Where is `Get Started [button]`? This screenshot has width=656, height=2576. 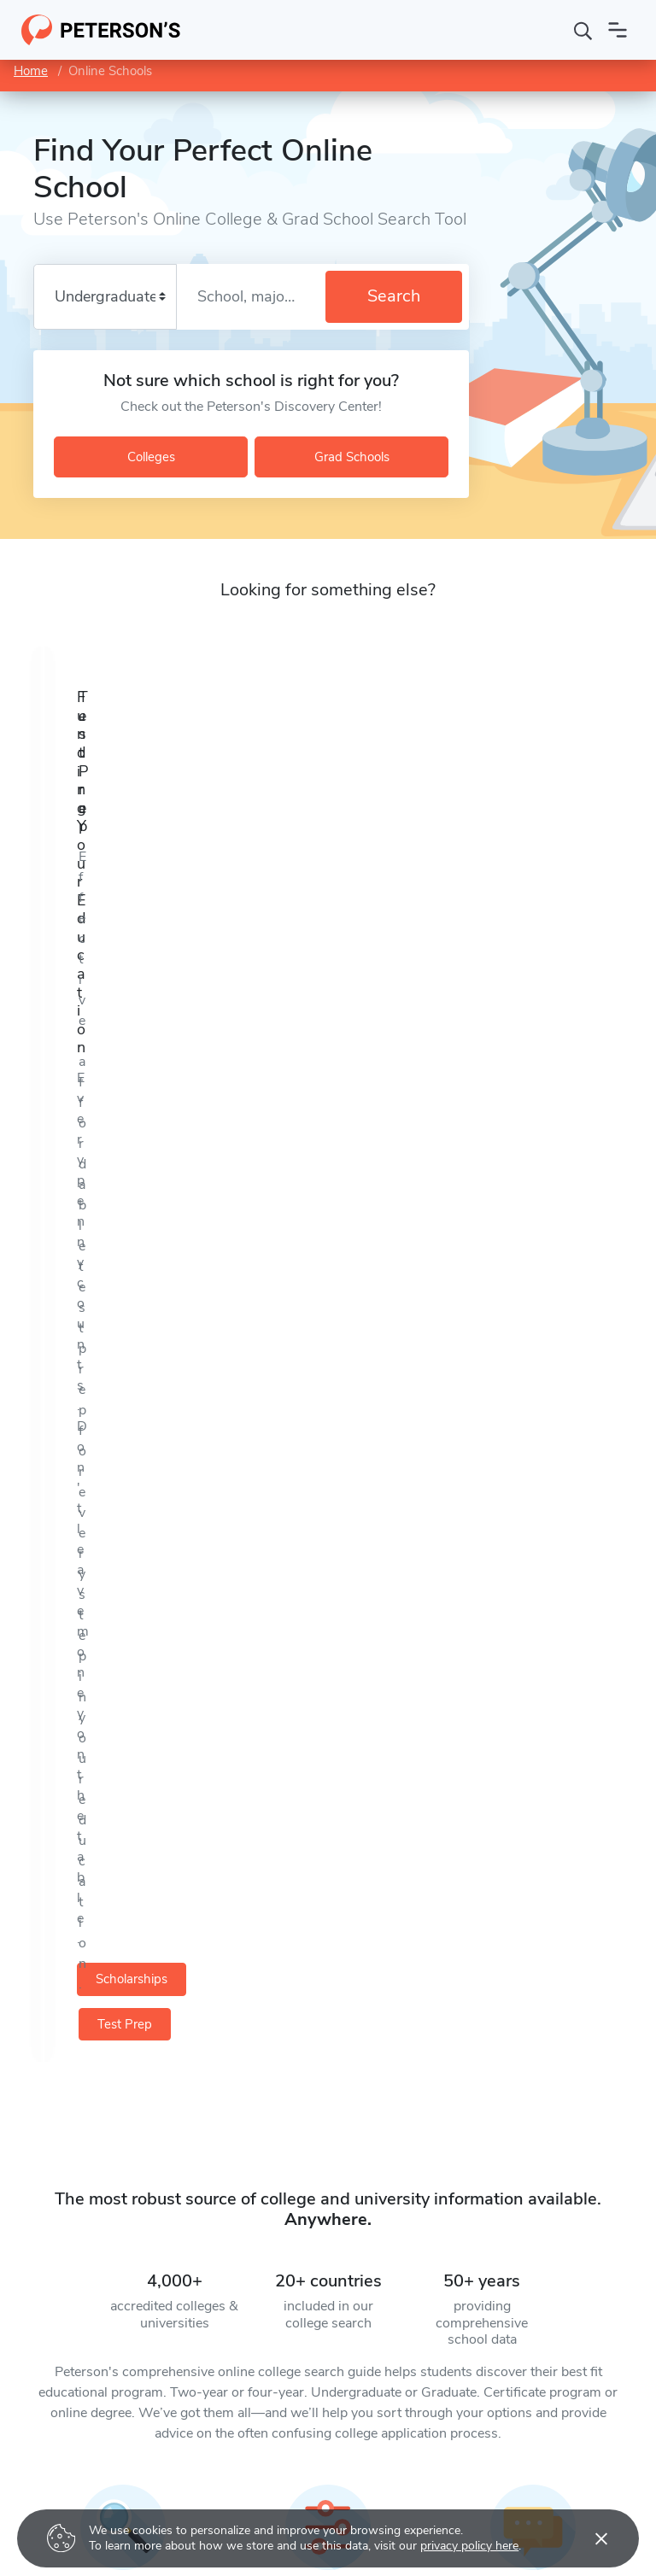 Get Started [button] is located at coordinates (131, 1974).